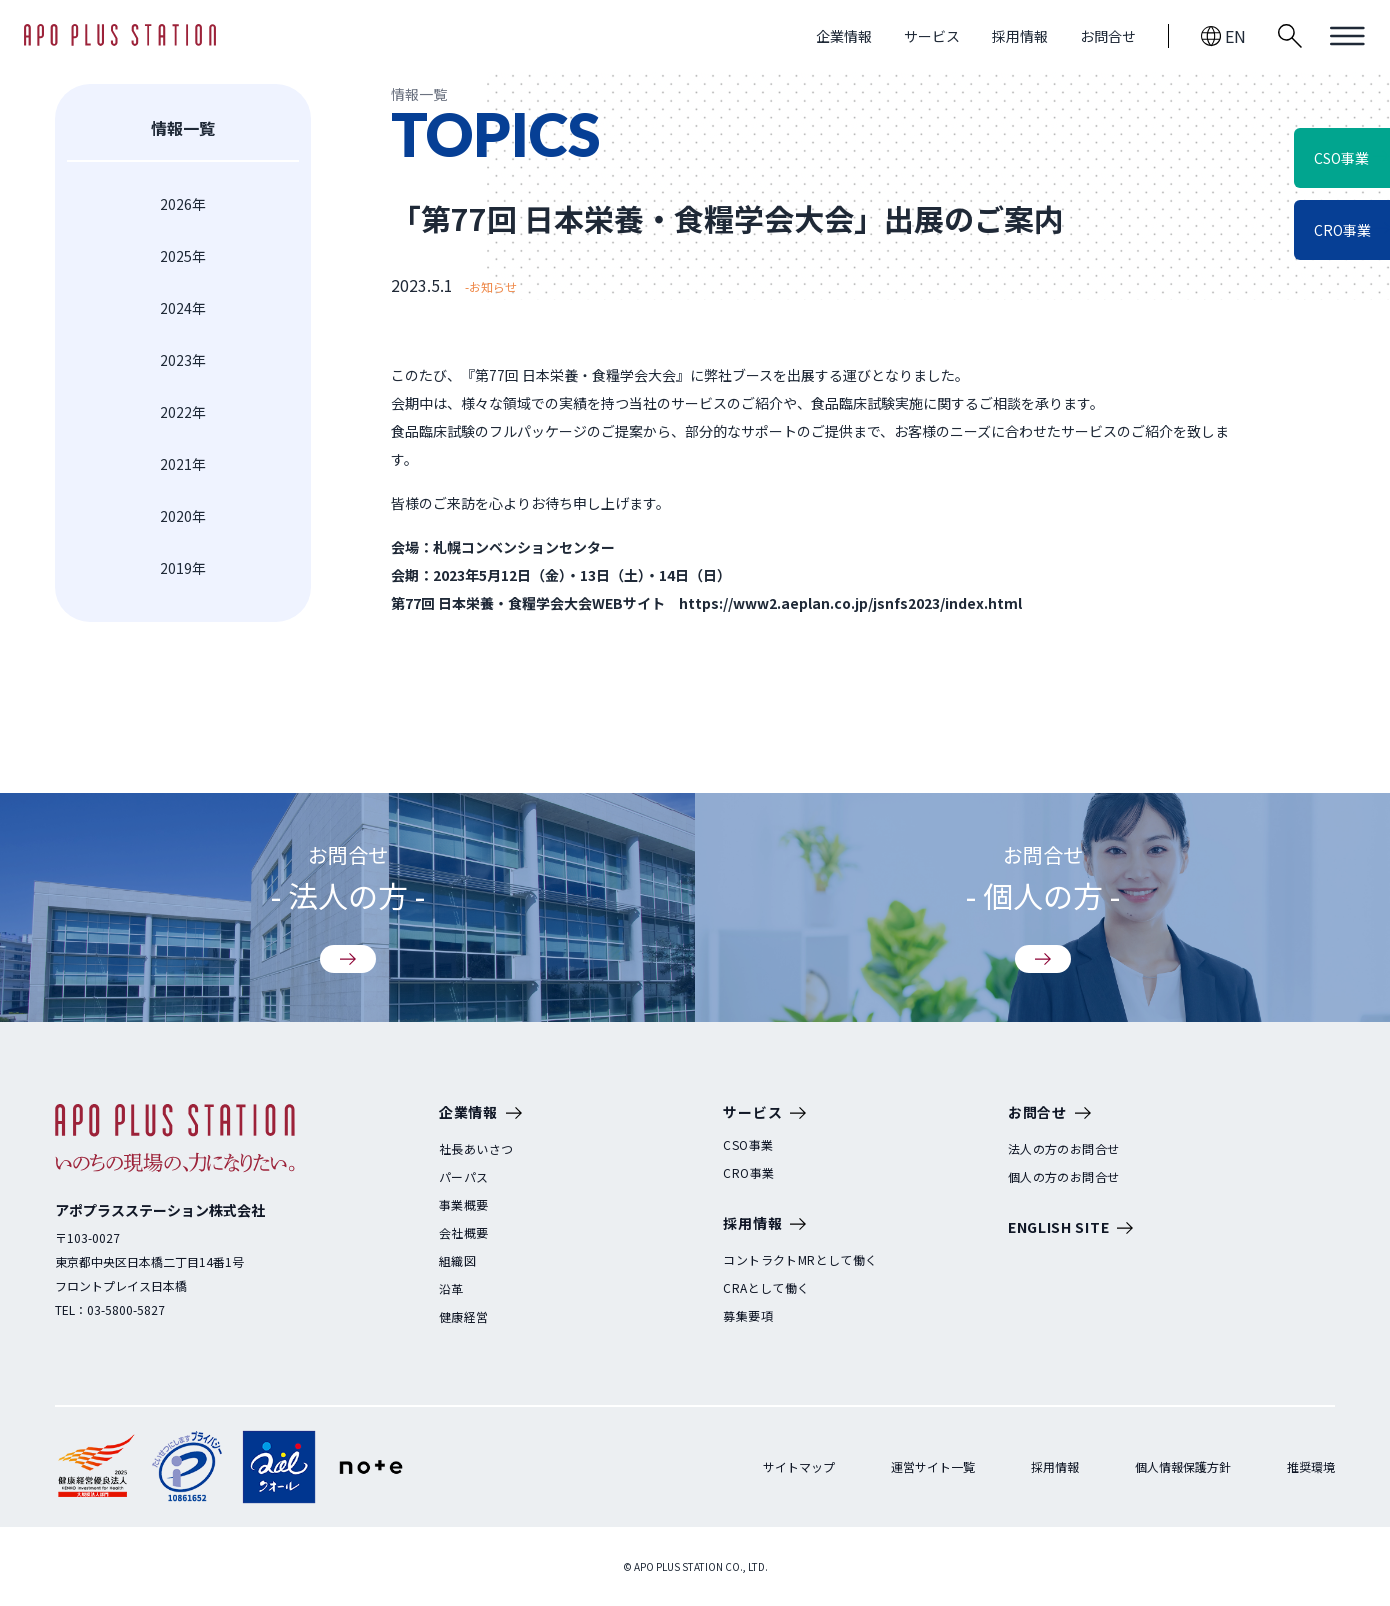  I want to click on 2024年, so click(183, 308).